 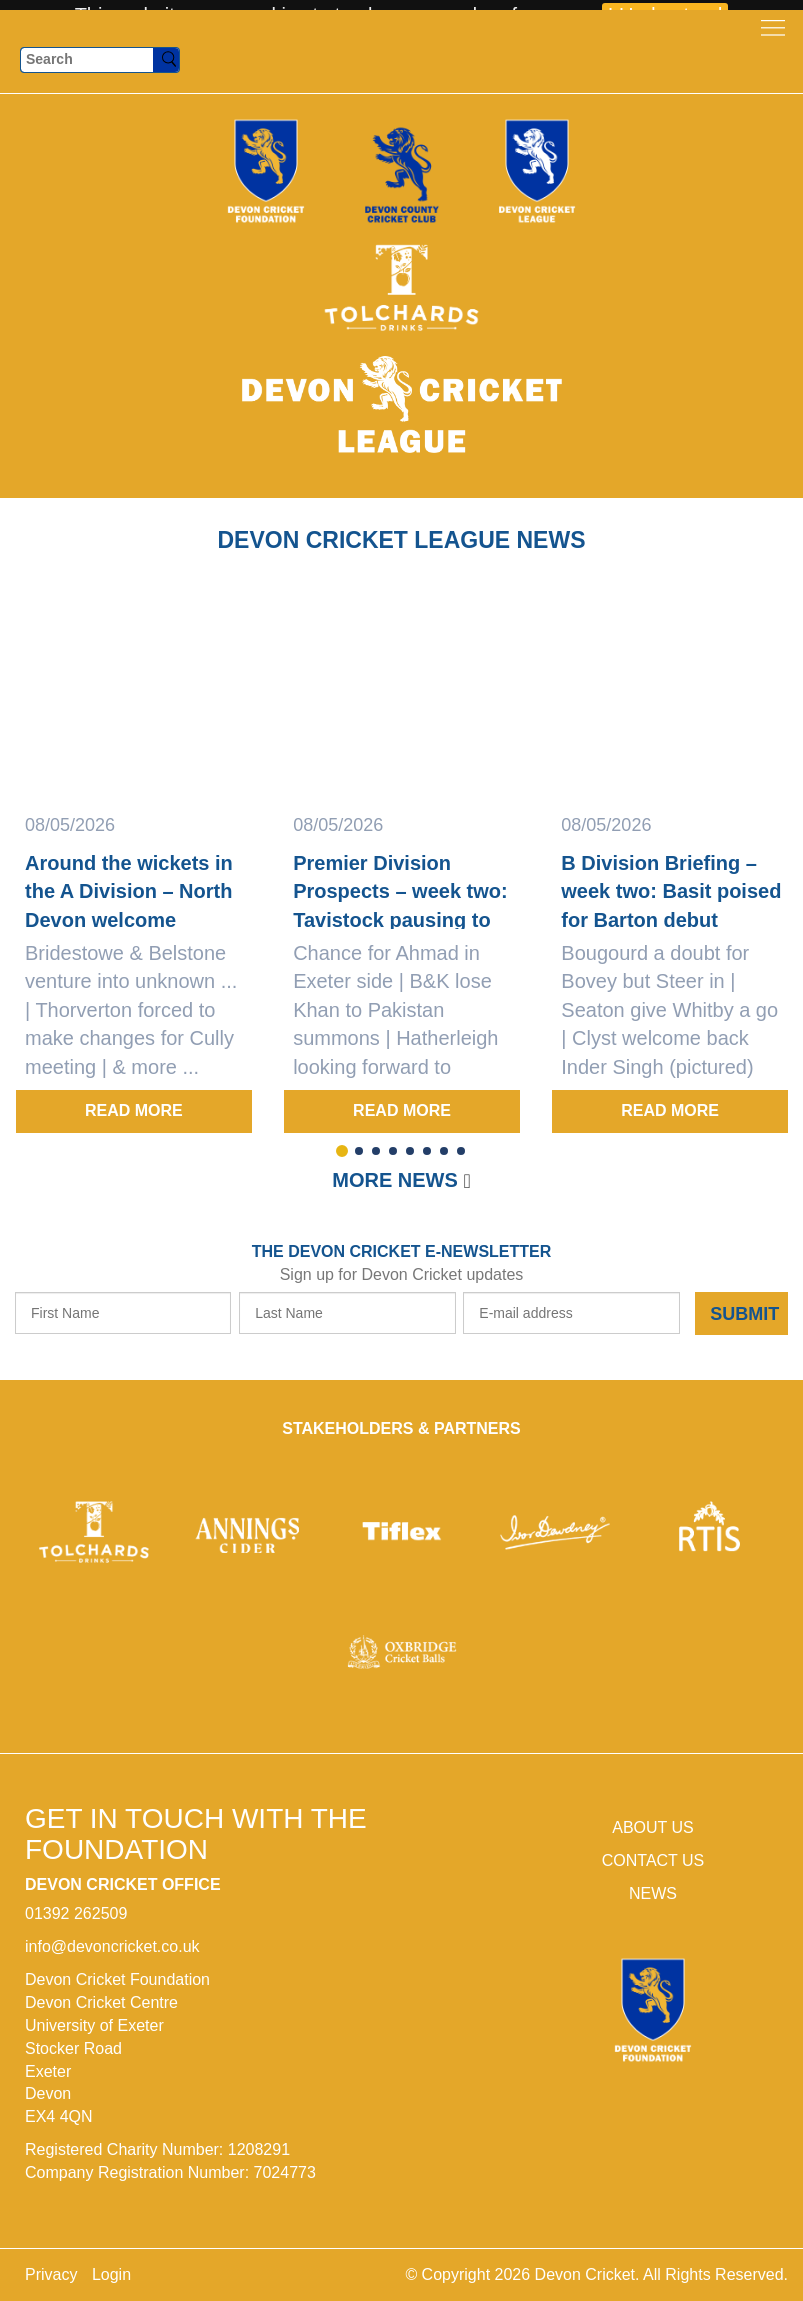 What do you see at coordinates (653, 1893) in the screenshot?
I see `NEWS` at bounding box center [653, 1893].